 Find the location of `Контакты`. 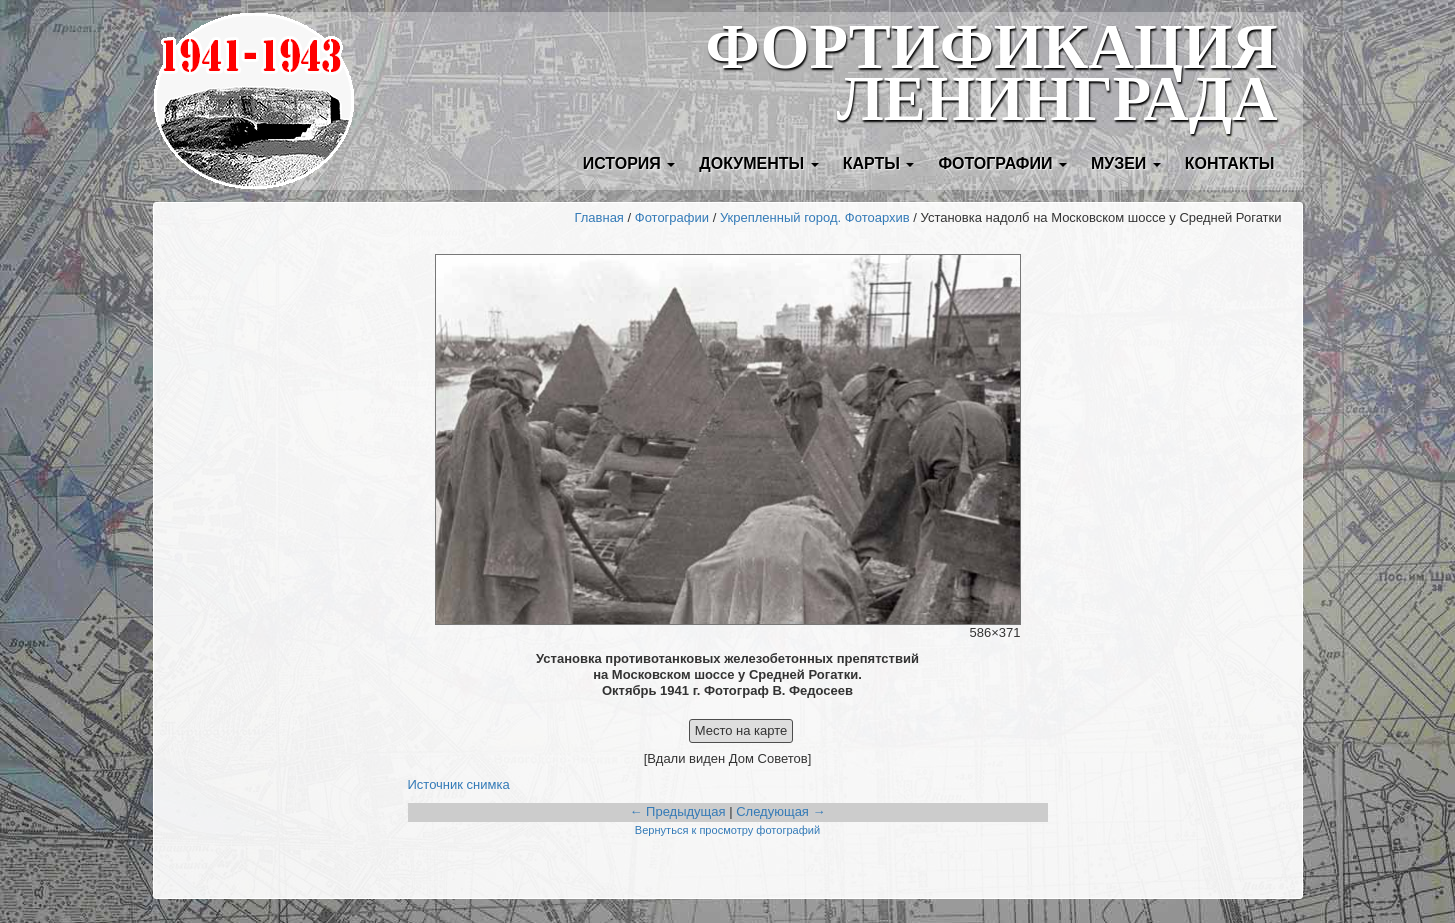

Контакты is located at coordinates (1230, 163).